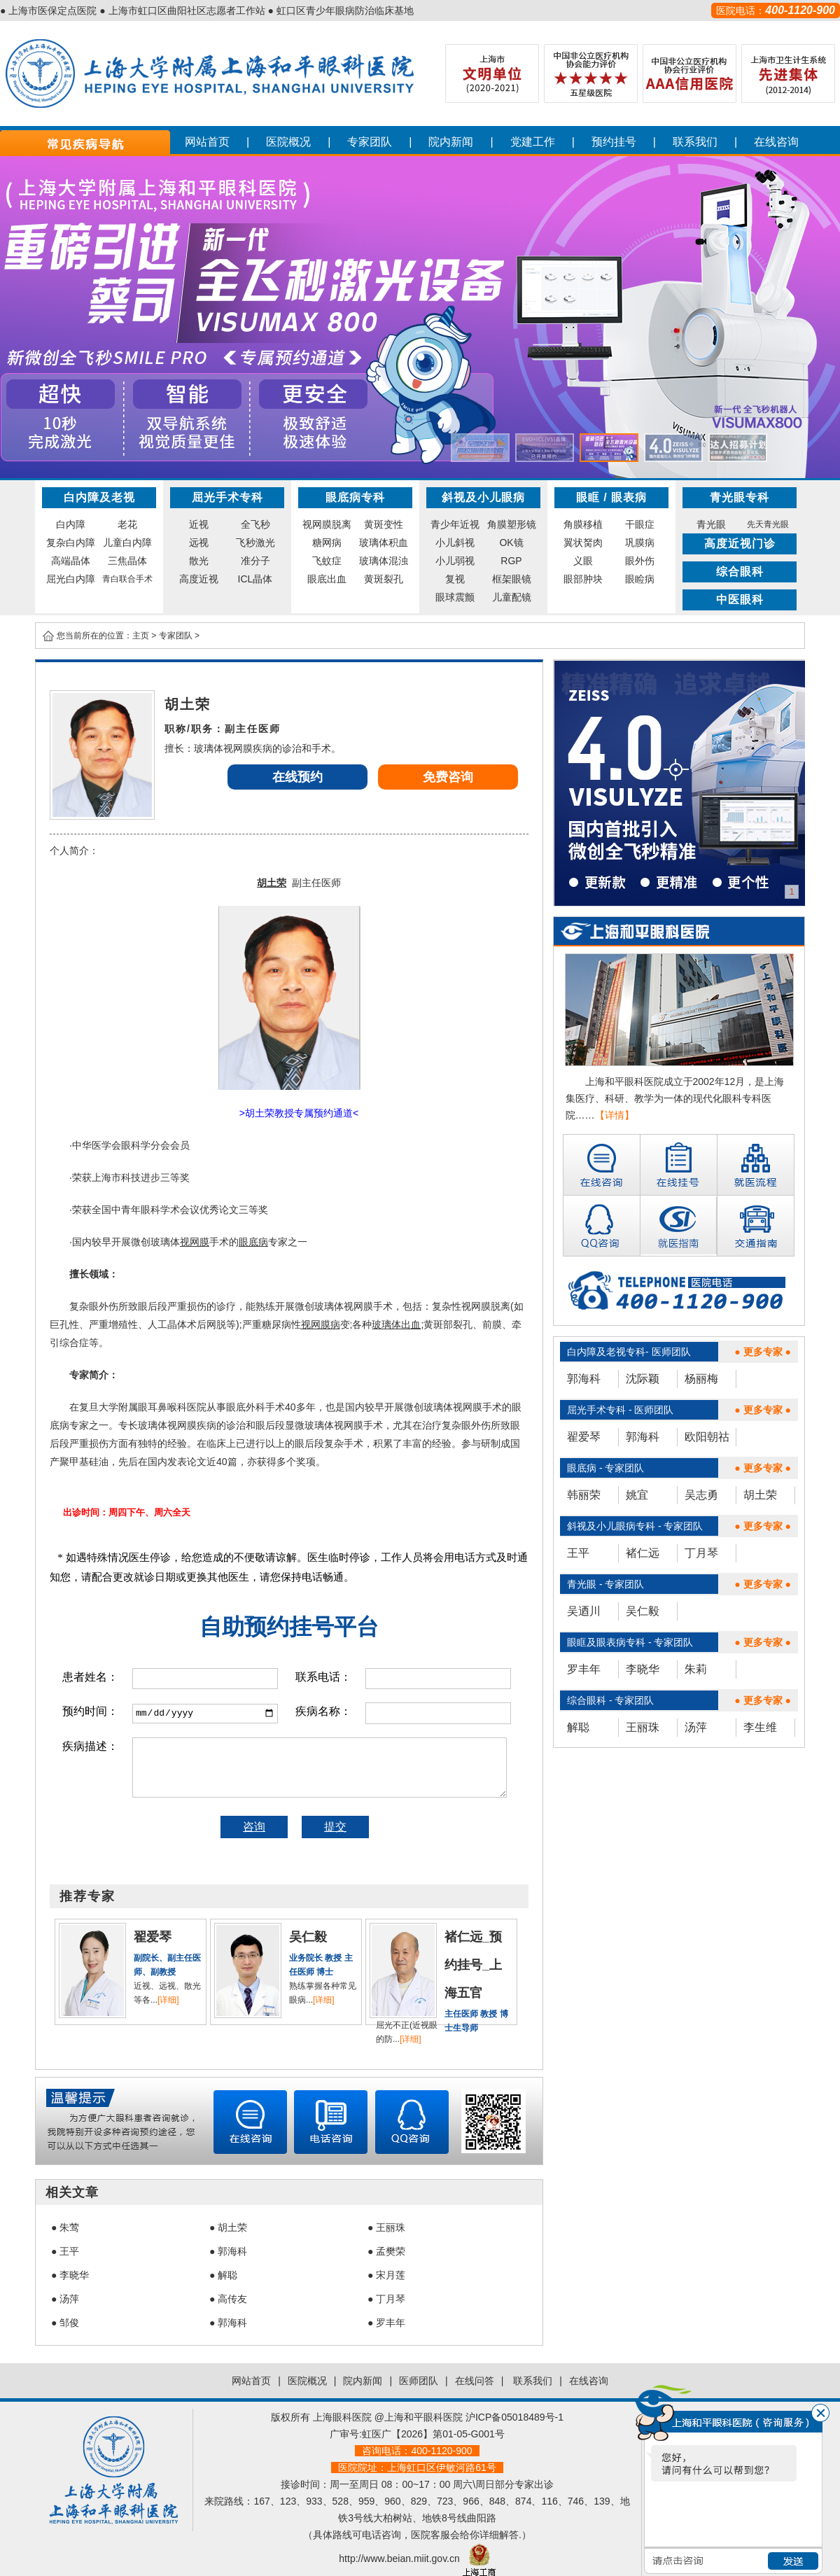  What do you see at coordinates (127, 542) in the screenshot?
I see `儿童白内障` at bounding box center [127, 542].